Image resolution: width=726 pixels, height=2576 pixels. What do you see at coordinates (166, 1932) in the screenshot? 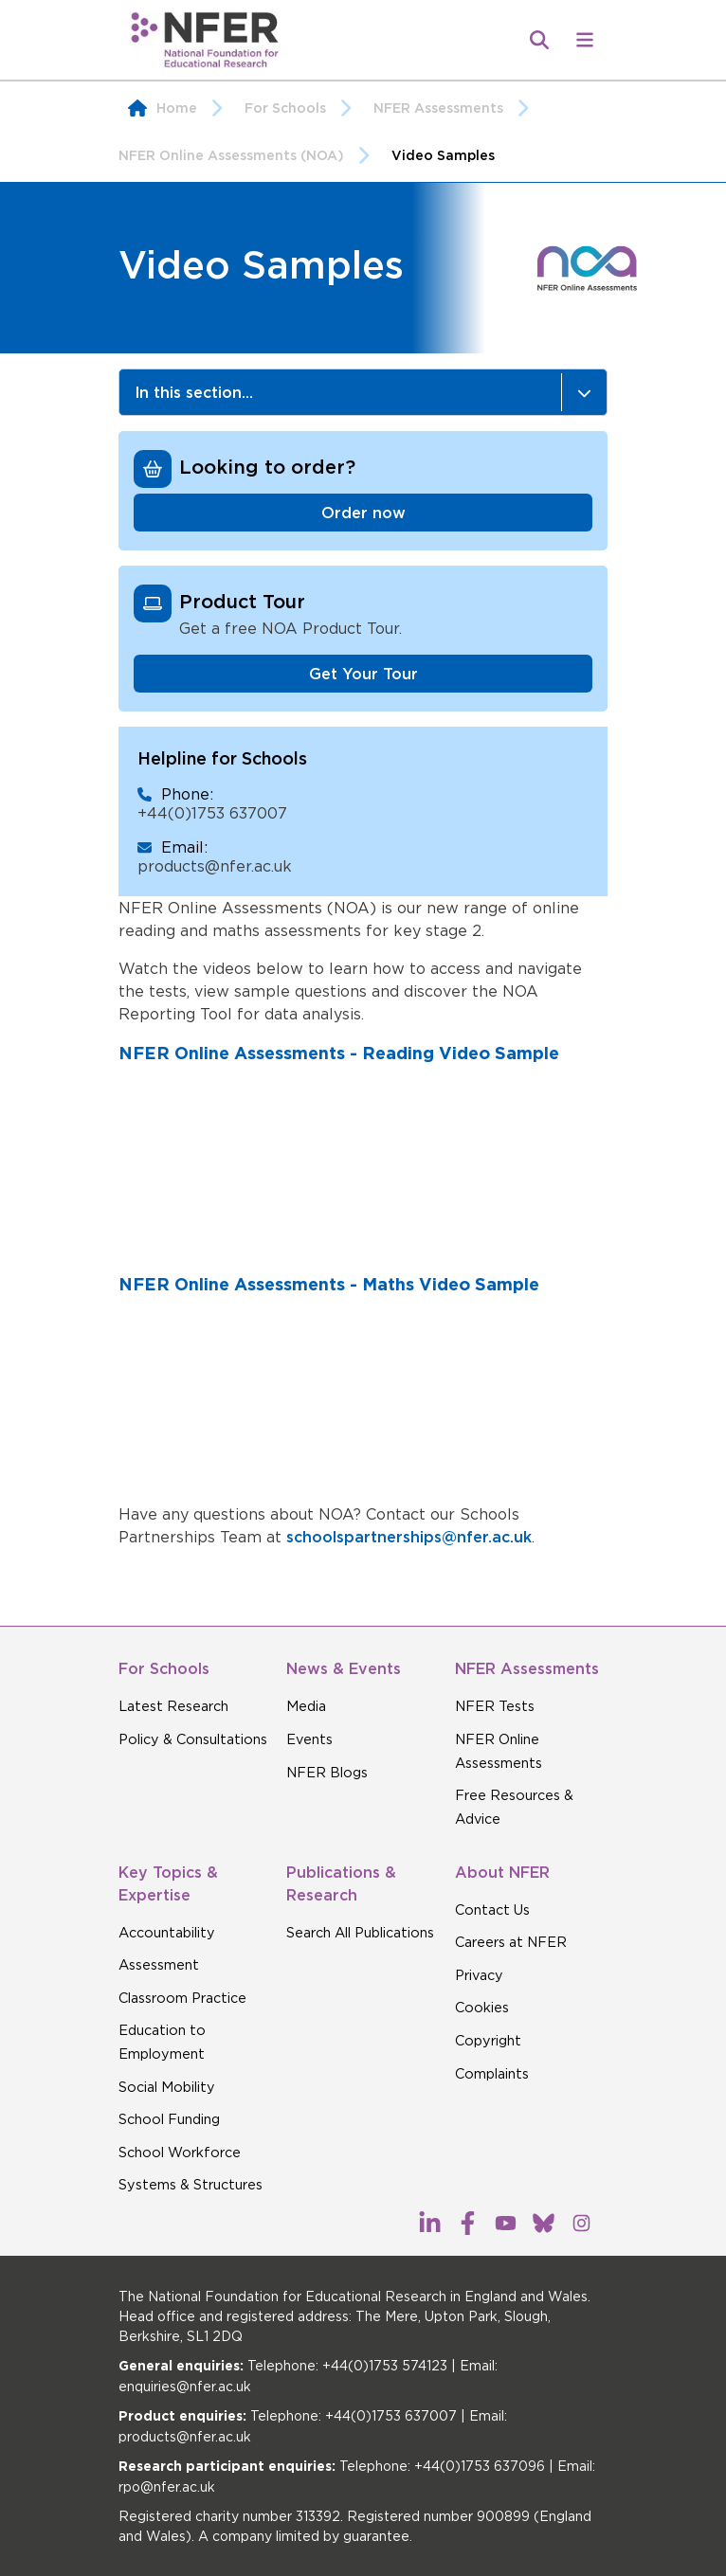
I see `Accountability` at bounding box center [166, 1932].